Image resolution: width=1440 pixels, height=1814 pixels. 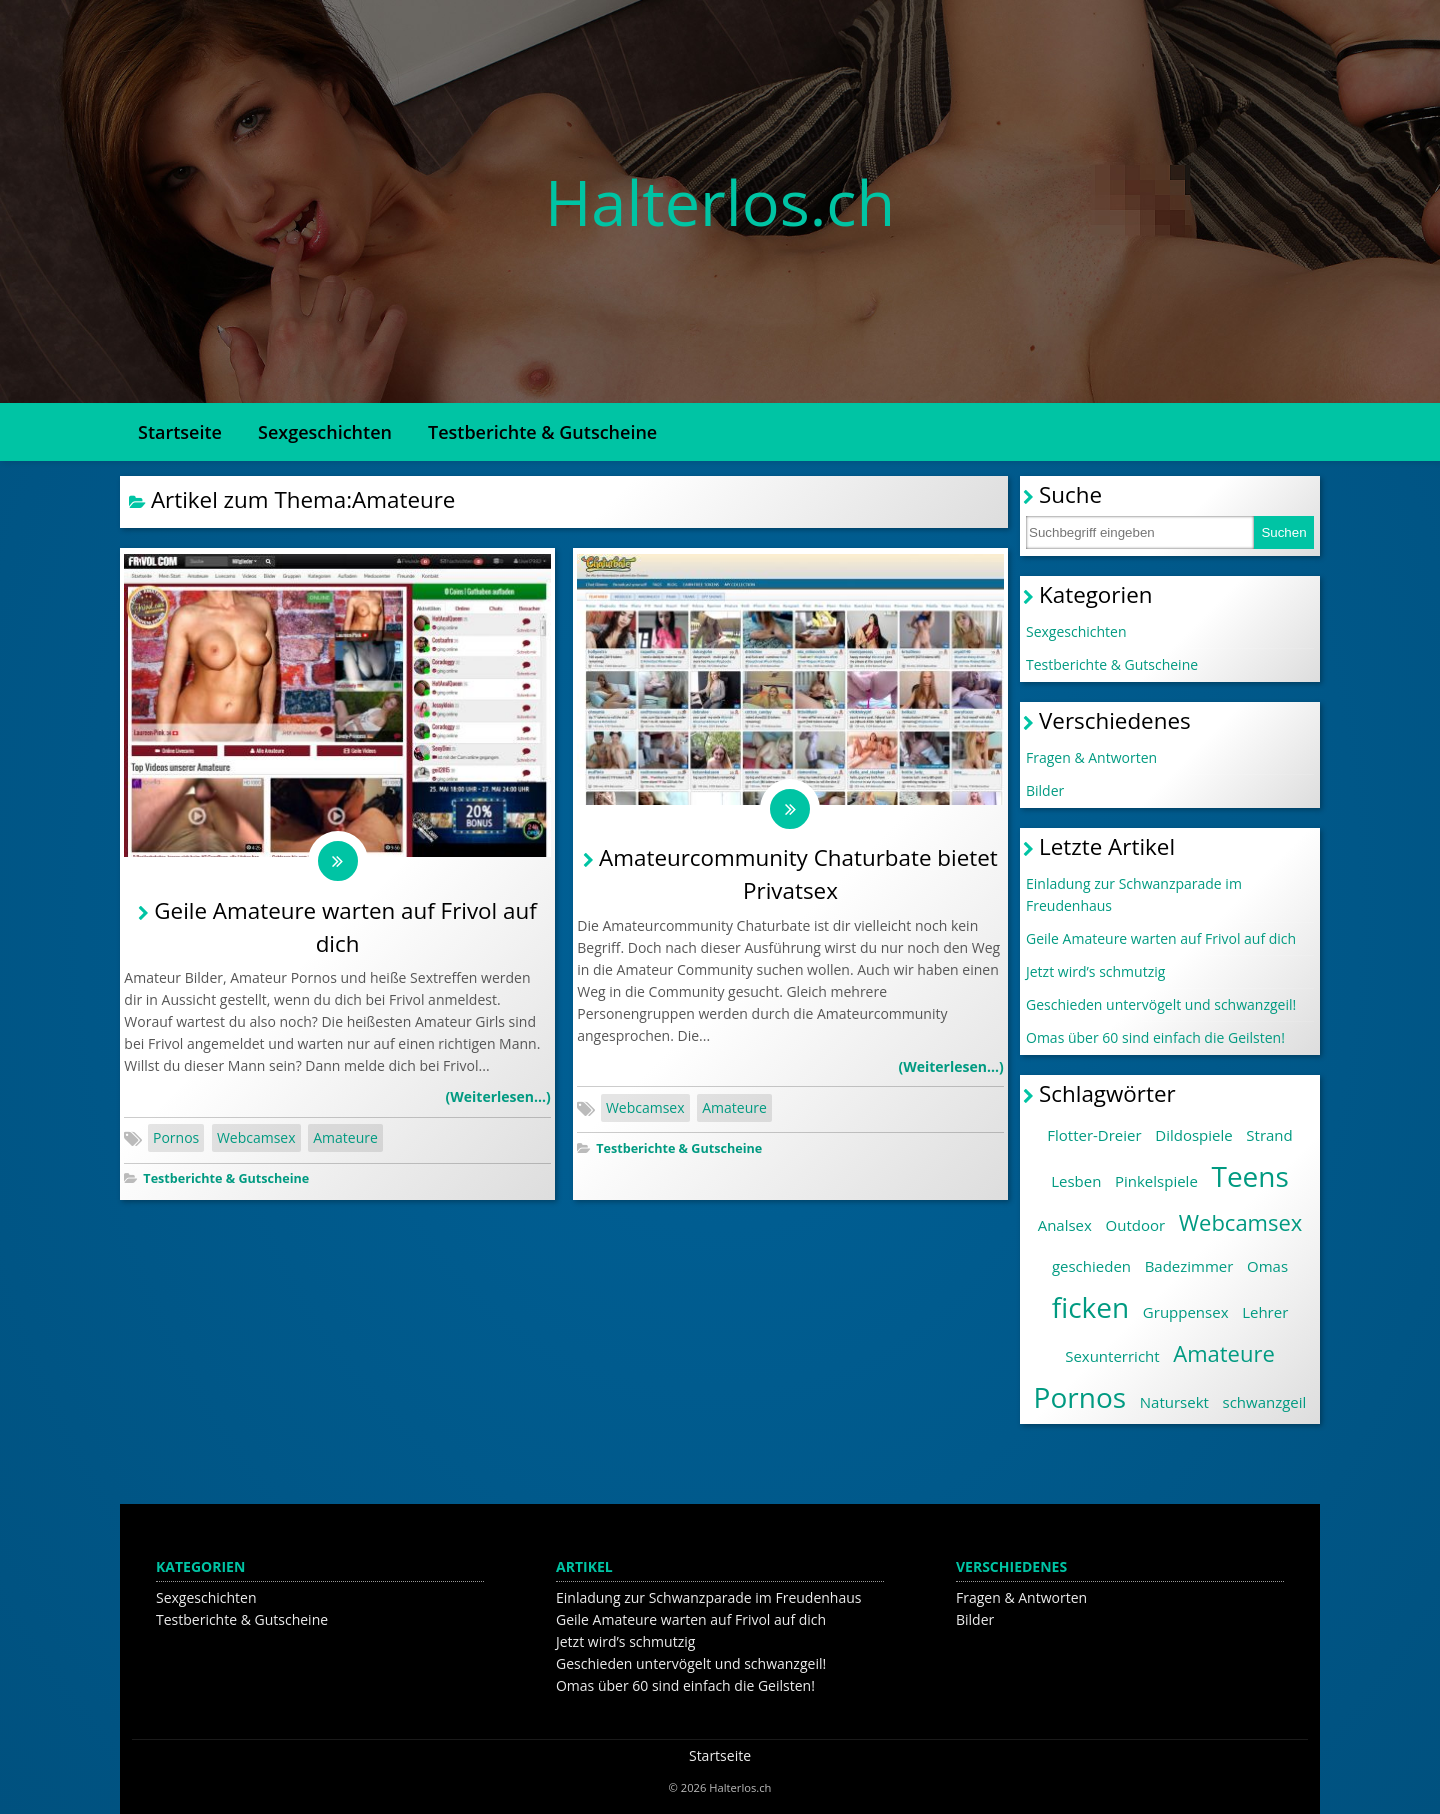 What do you see at coordinates (1186, 1312) in the screenshot?
I see `Gruppensex` at bounding box center [1186, 1312].